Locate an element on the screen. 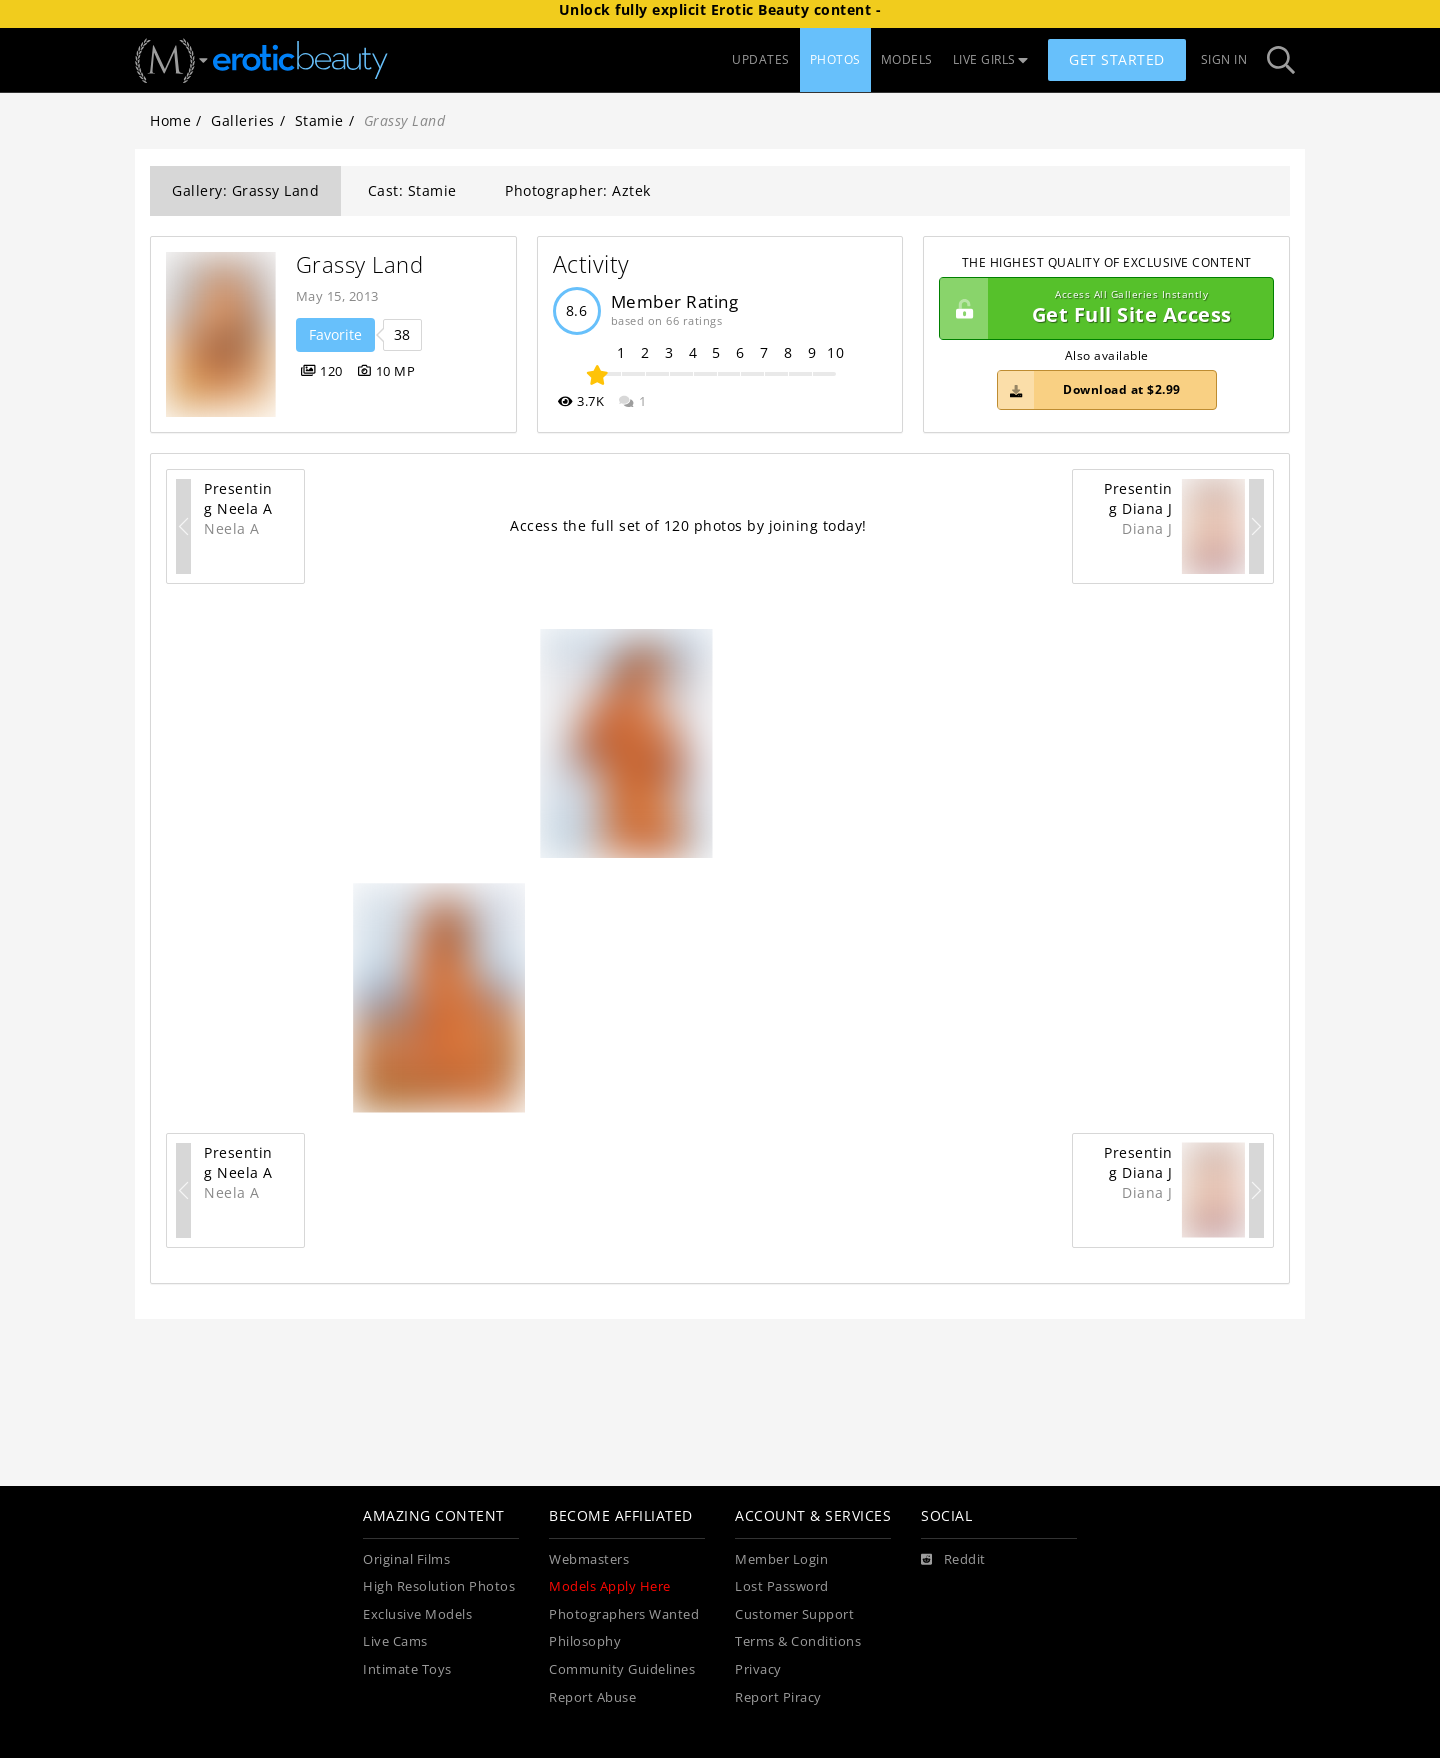 Image resolution: width=1440 pixels, height=1758 pixels. Community Guidelines is located at coordinates (622, 1669).